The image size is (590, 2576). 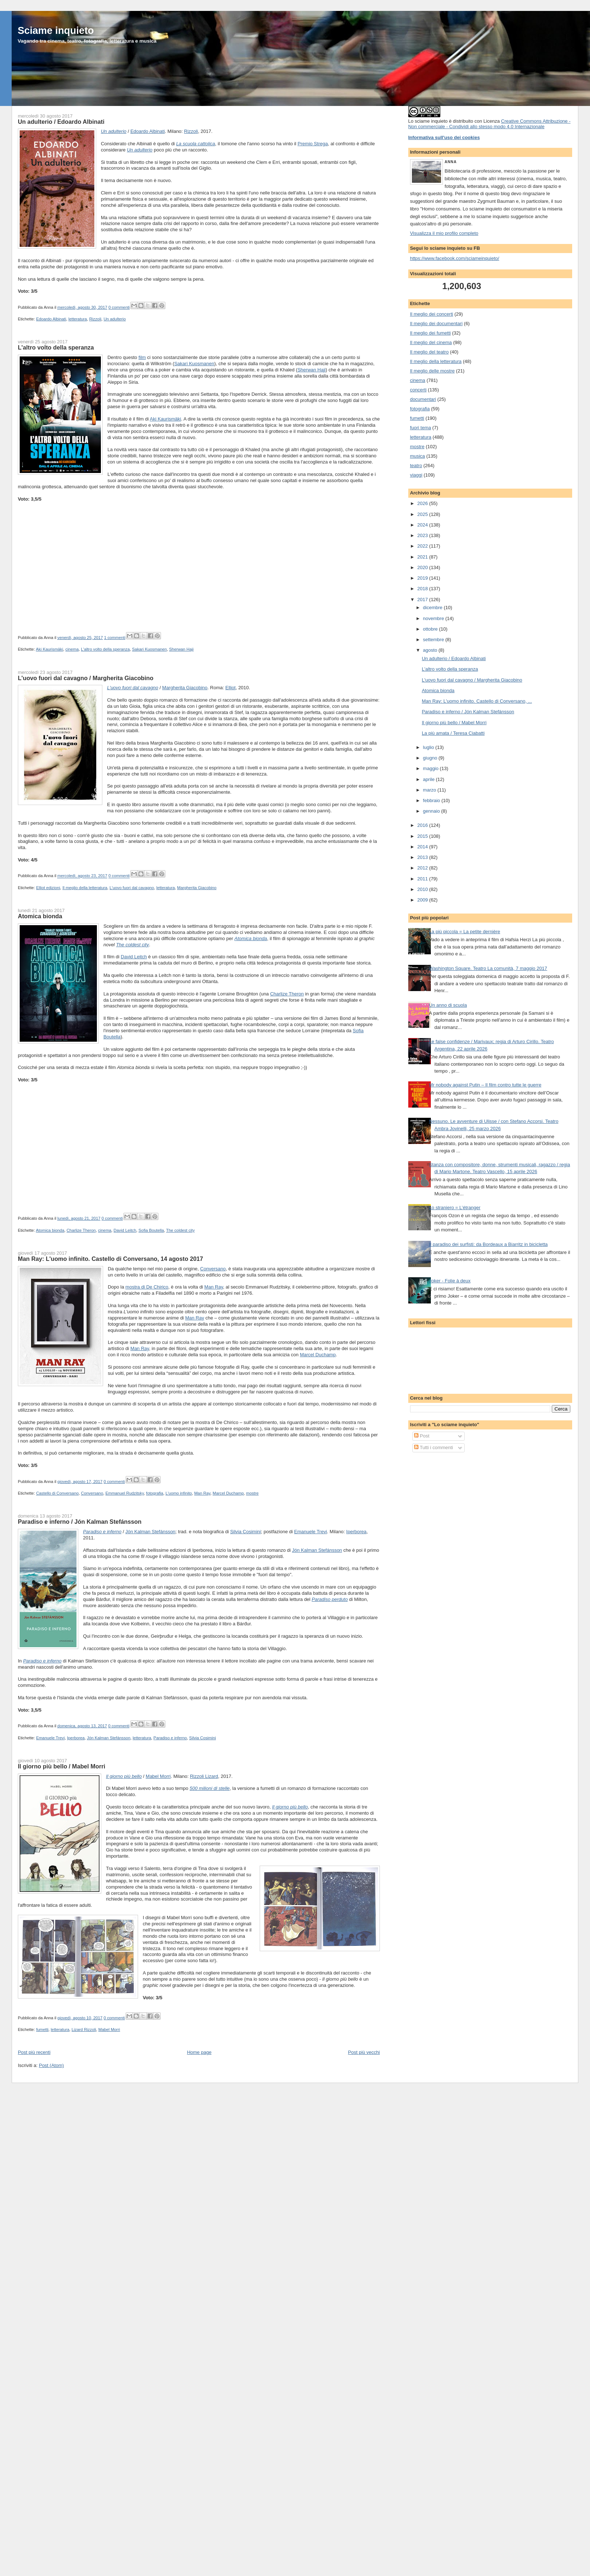 What do you see at coordinates (416, 465) in the screenshot?
I see `teatro` at bounding box center [416, 465].